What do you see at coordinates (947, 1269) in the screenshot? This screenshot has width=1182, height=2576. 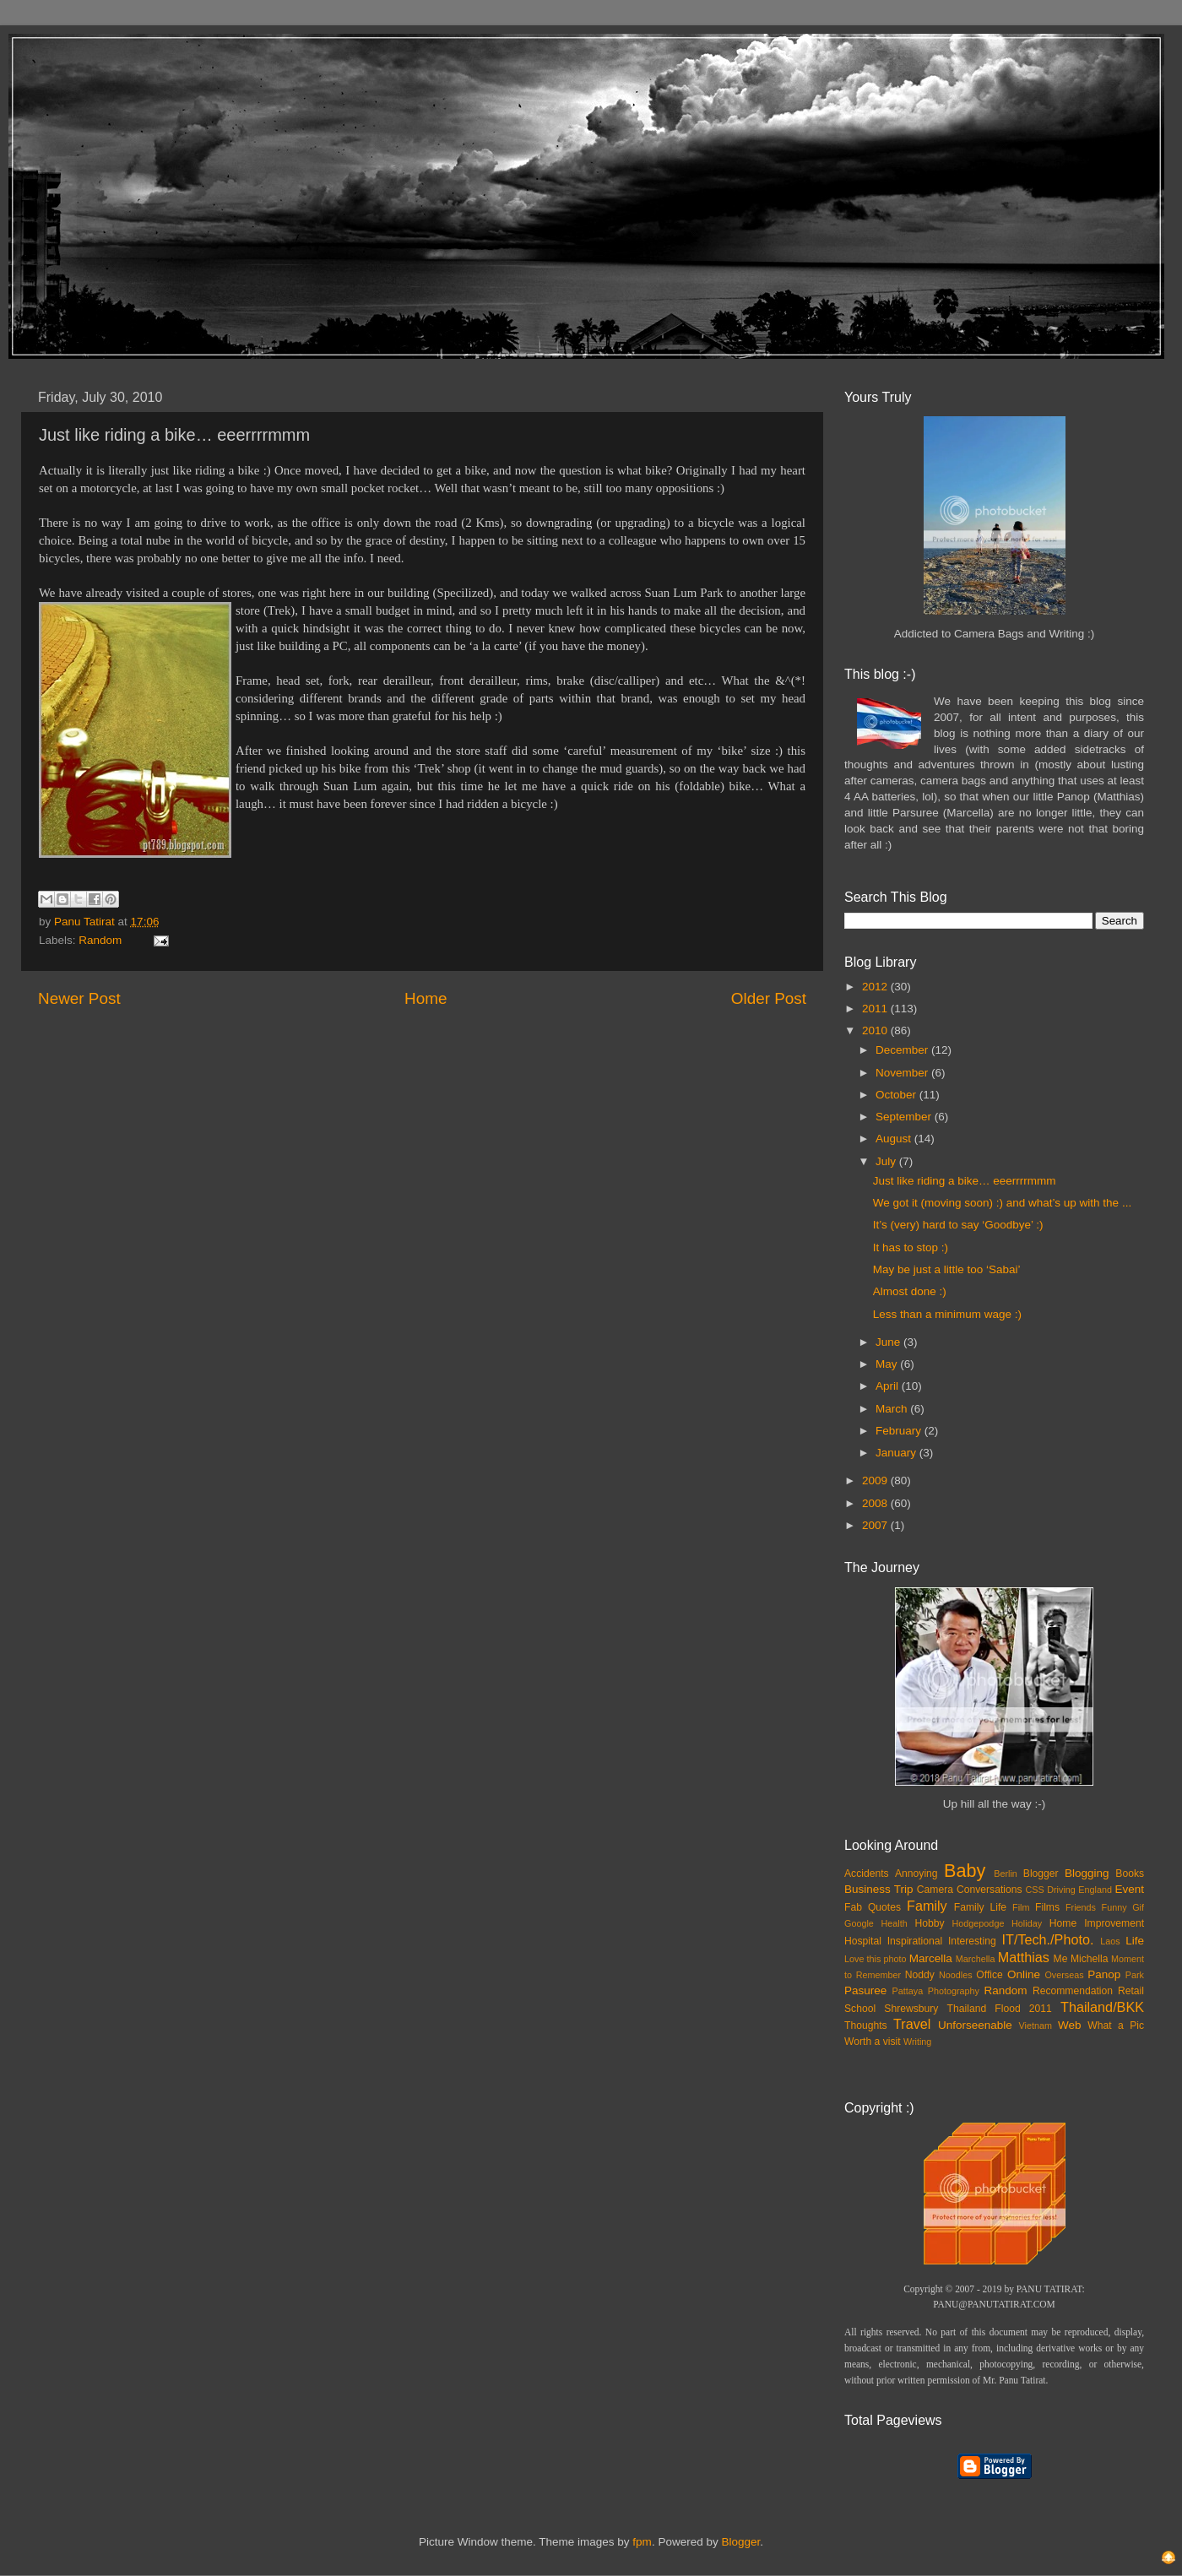 I see `May be just a little too ‘Sabai’` at bounding box center [947, 1269].